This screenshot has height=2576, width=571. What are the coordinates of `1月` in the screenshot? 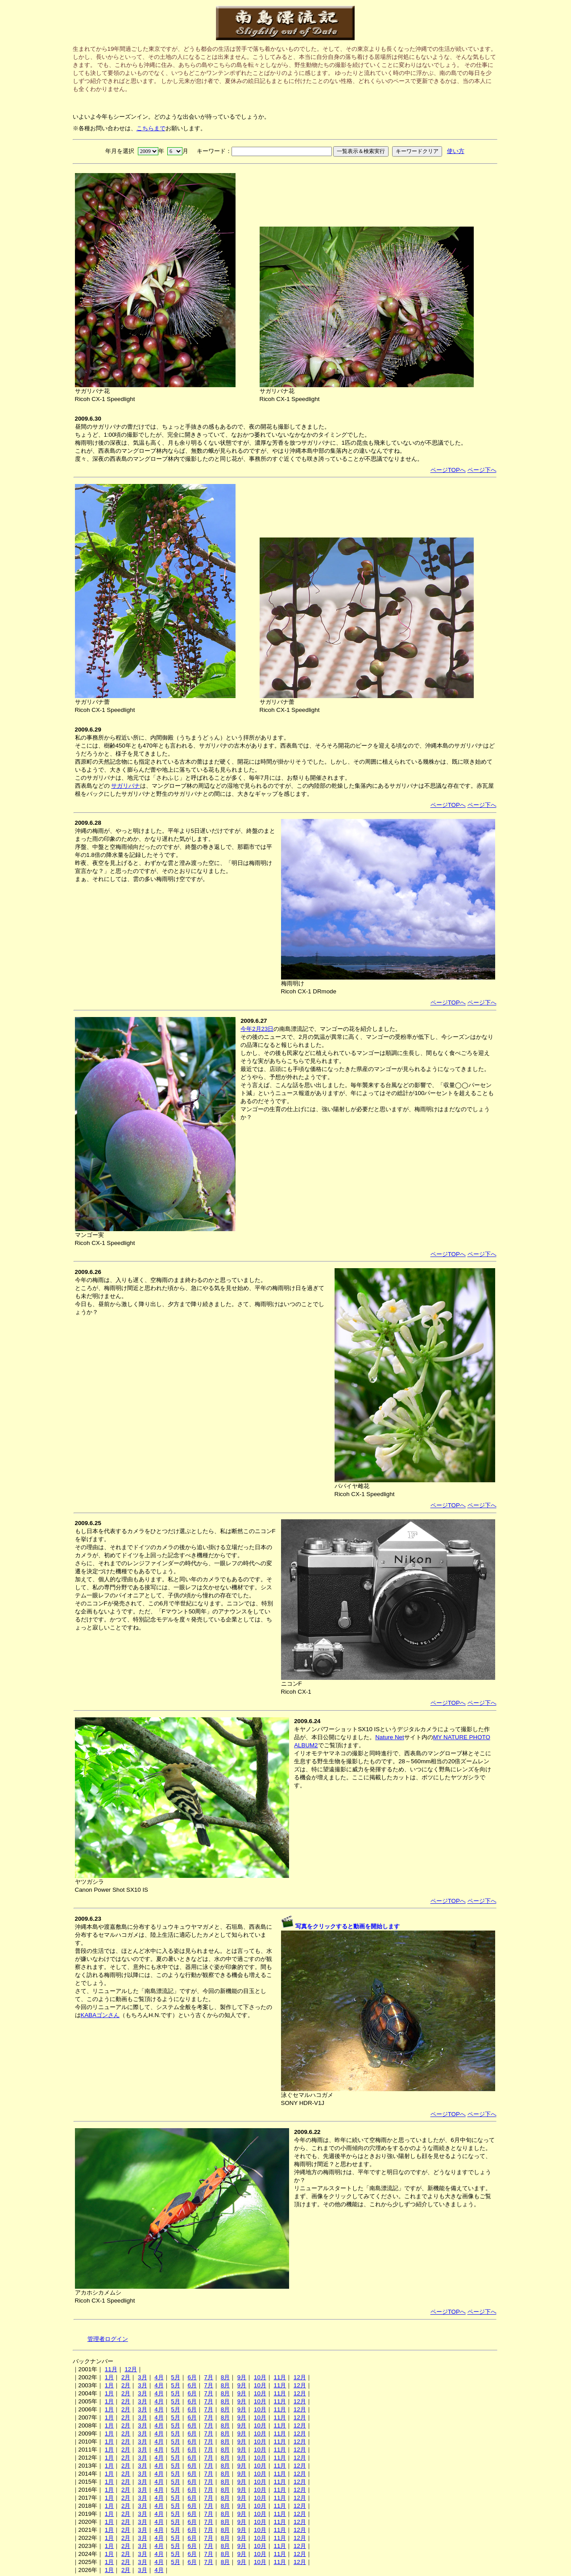 It's located at (109, 2377).